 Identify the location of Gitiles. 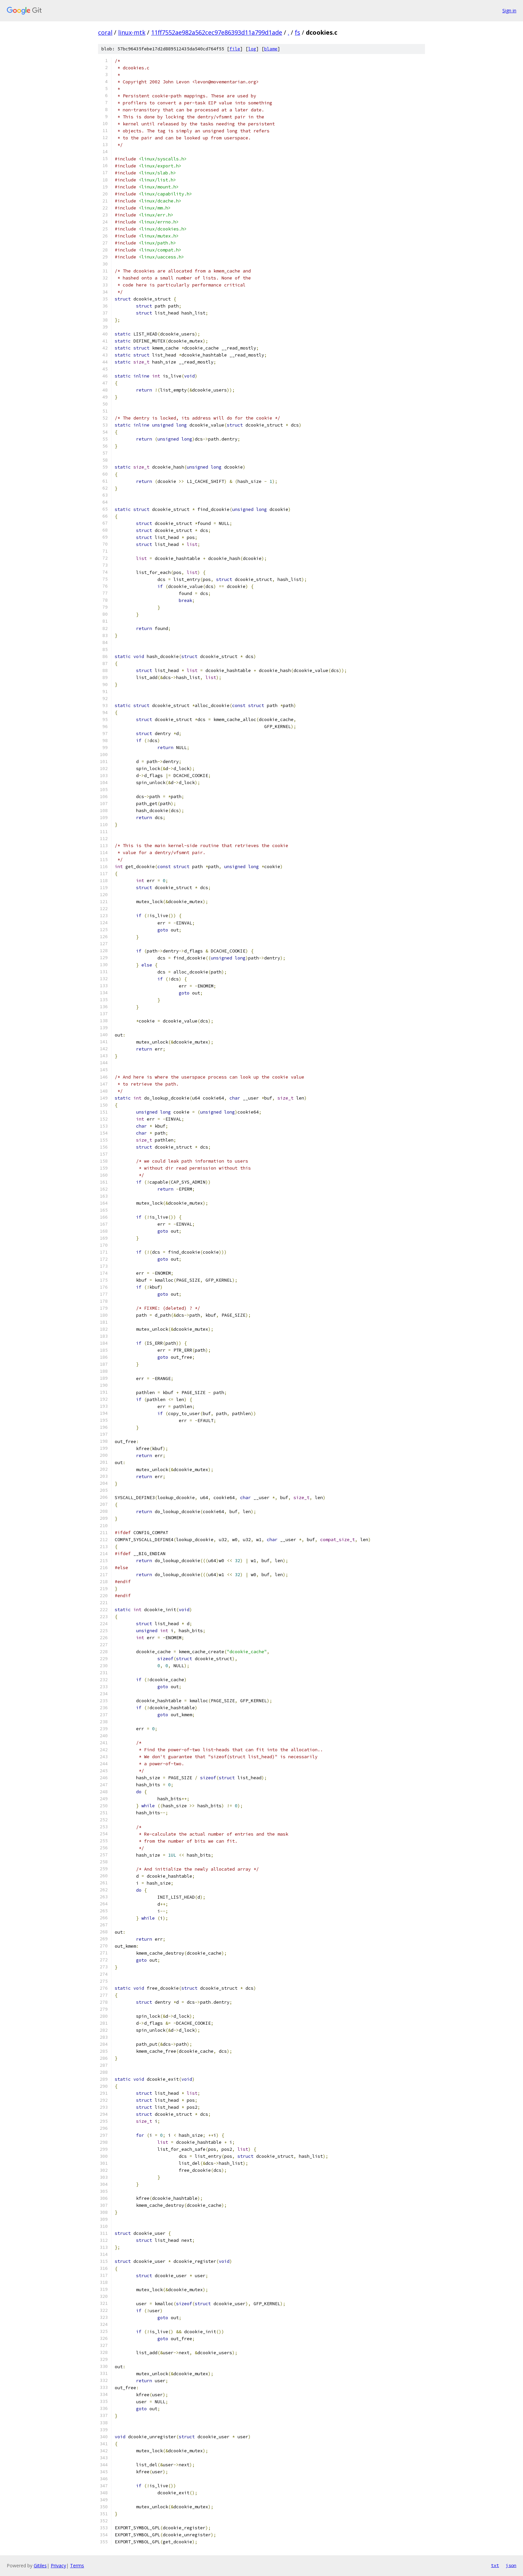
(40, 2565).